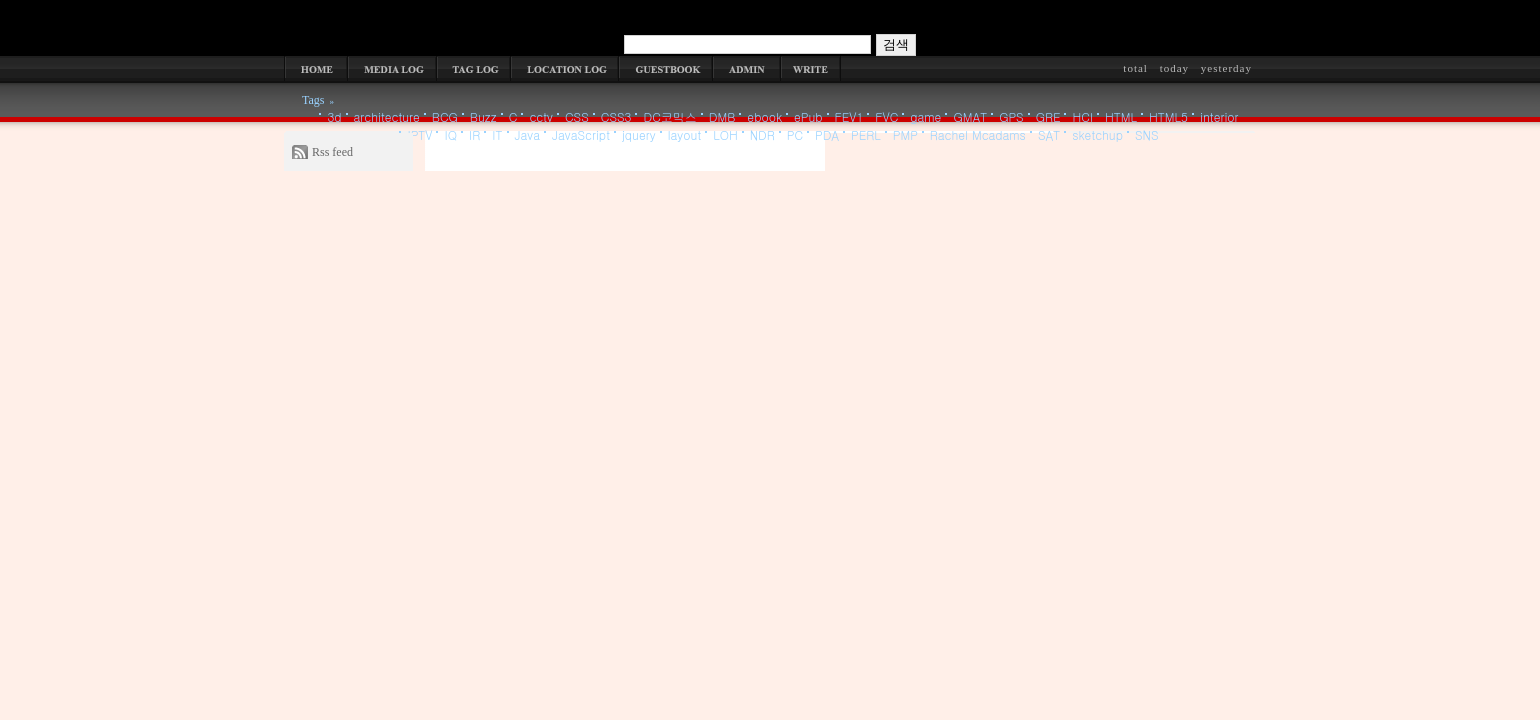 The height and width of the screenshot is (720, 1540). I want to click on HOME, so click(316, 68).